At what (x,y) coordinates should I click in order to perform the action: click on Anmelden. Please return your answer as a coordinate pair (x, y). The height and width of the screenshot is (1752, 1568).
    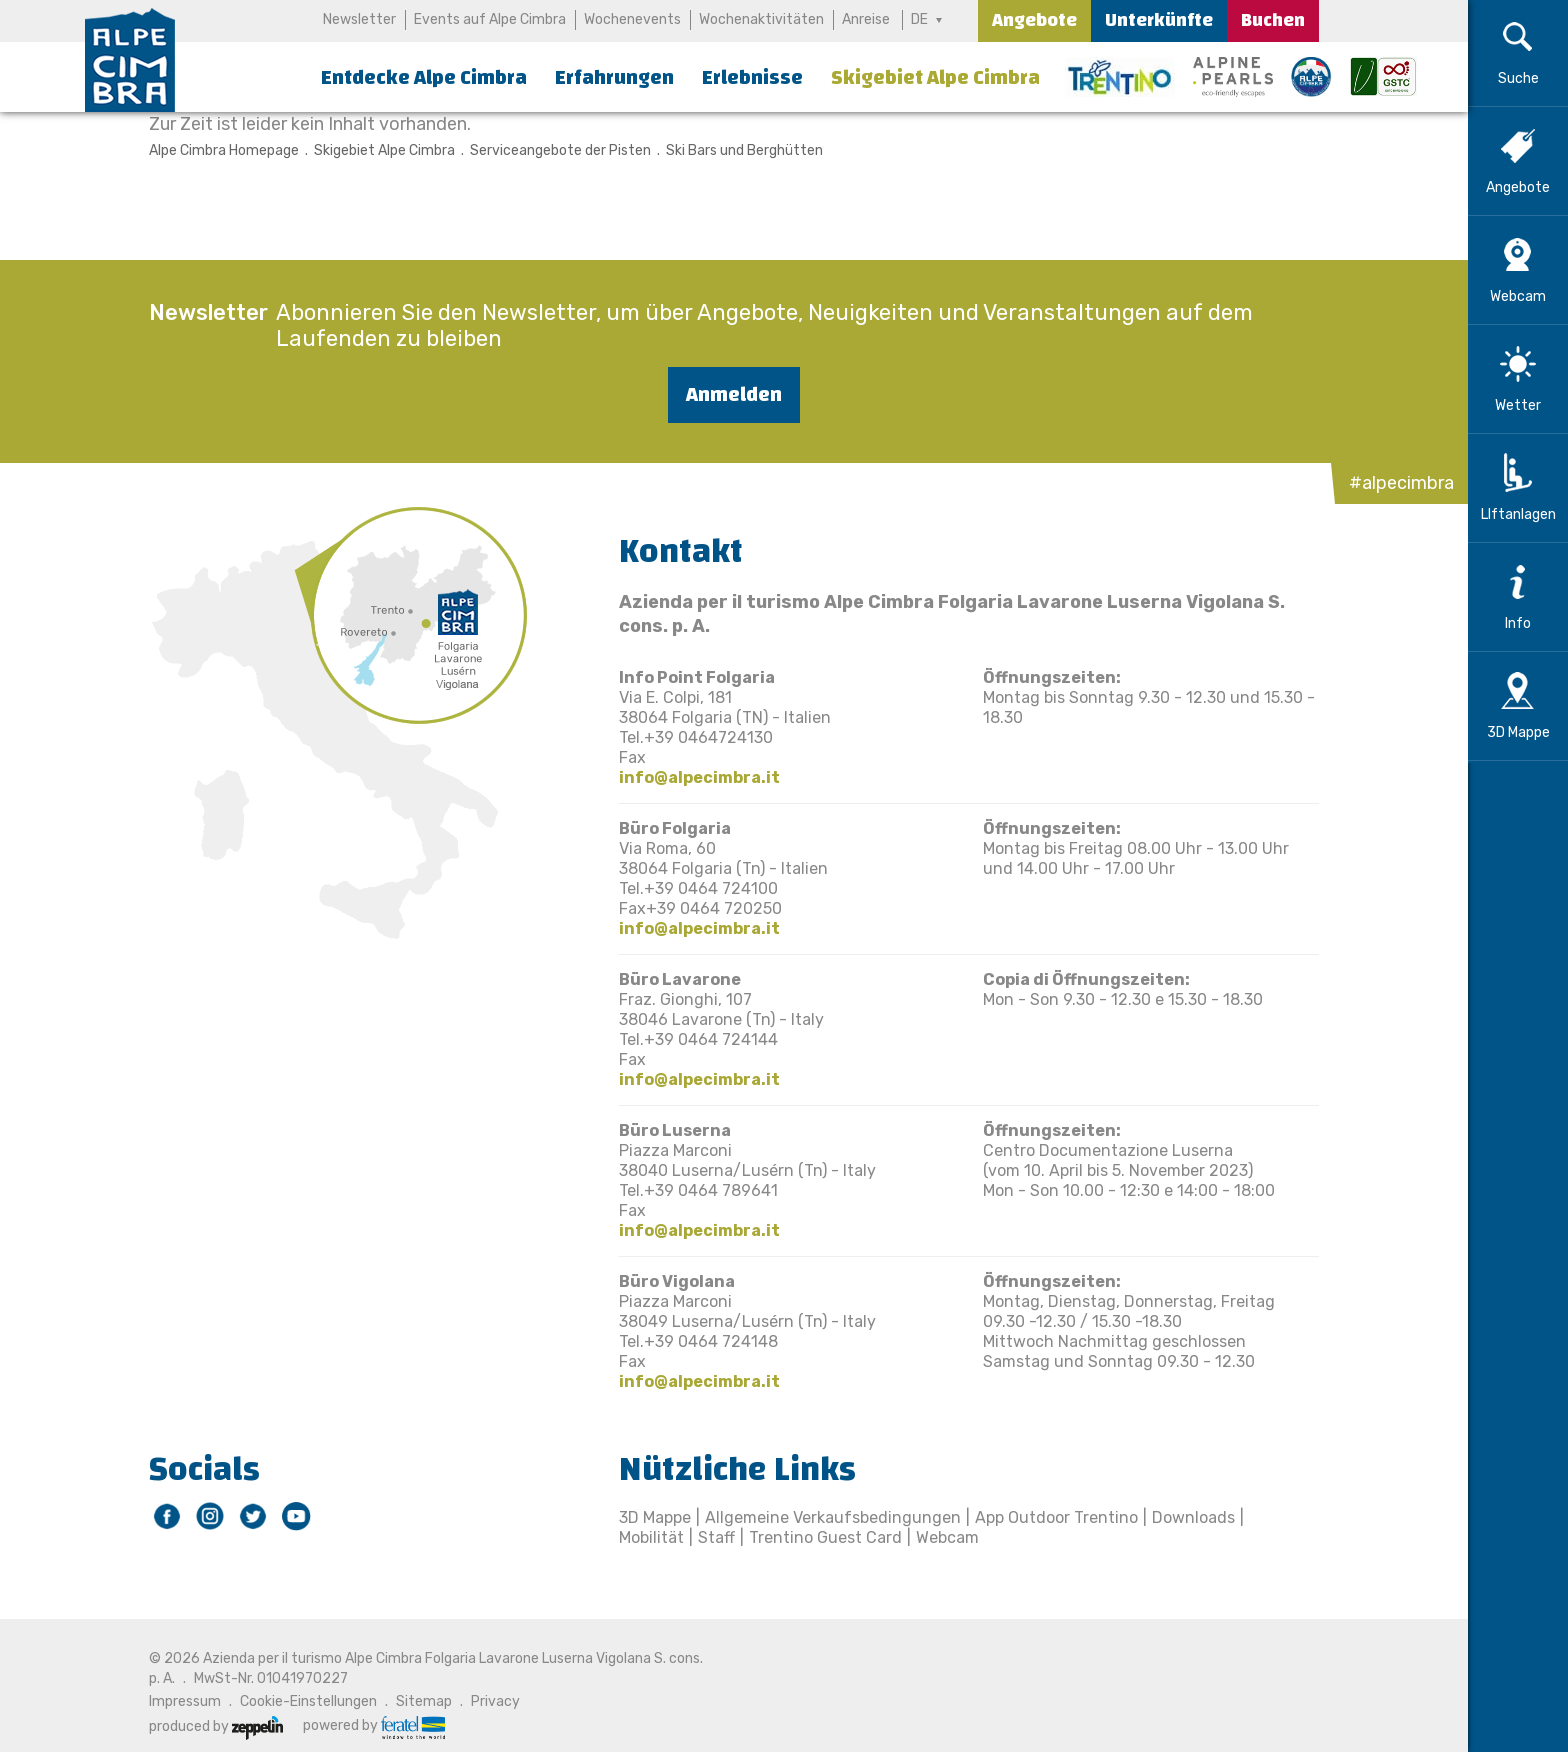
    Looking at the image, I should click on (734, 394).